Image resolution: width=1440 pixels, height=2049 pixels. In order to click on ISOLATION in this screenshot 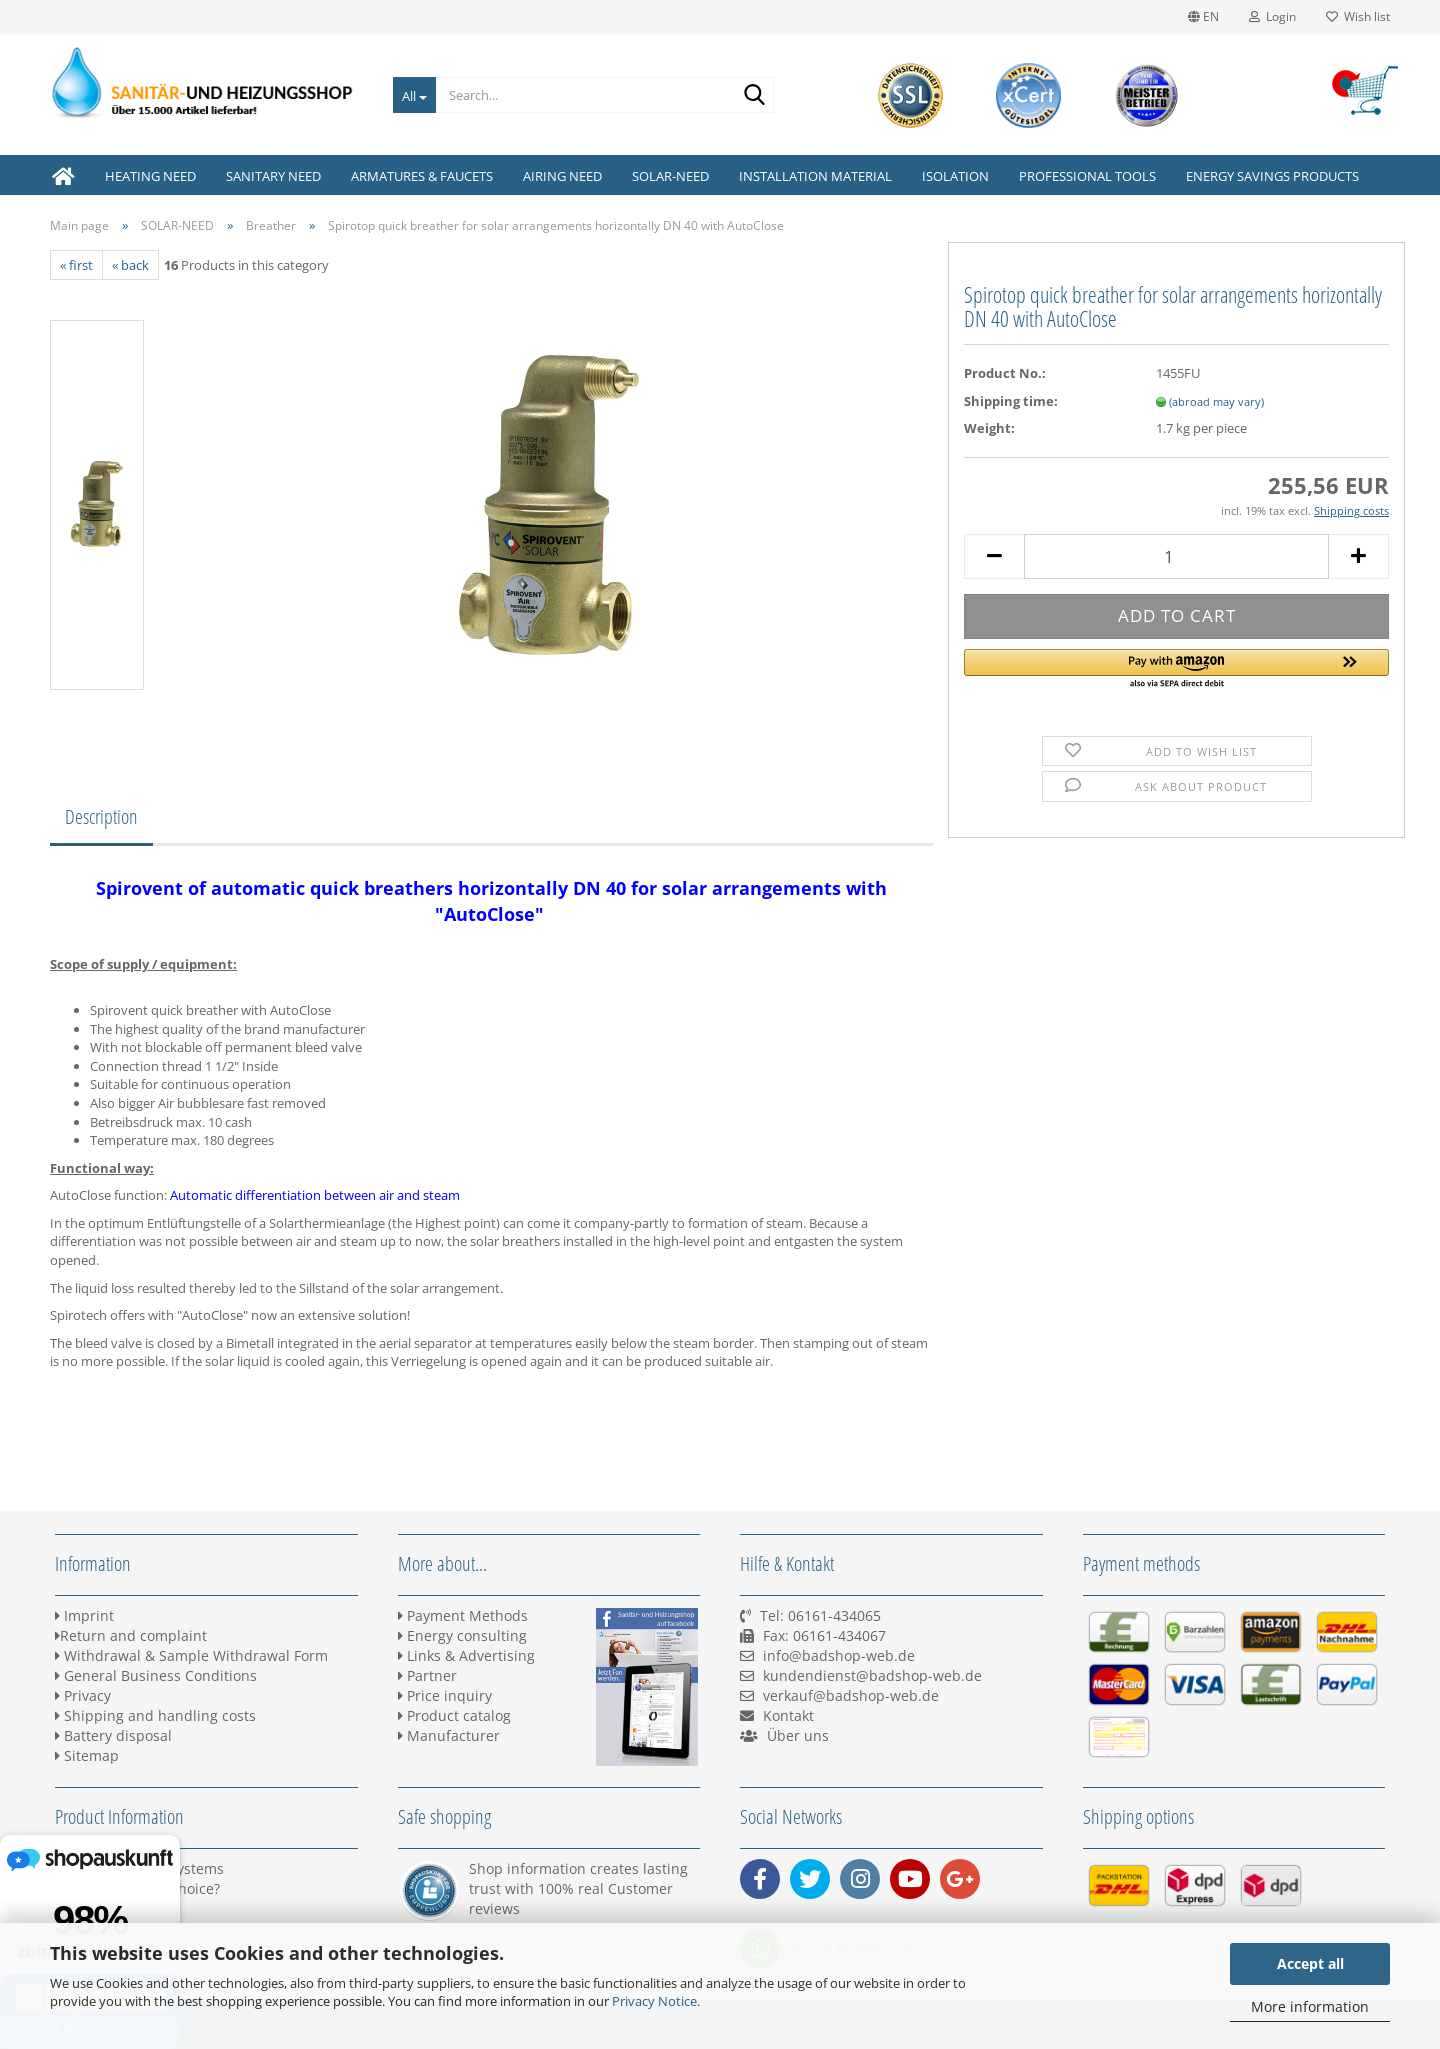, I will do `click(955, 176)`.